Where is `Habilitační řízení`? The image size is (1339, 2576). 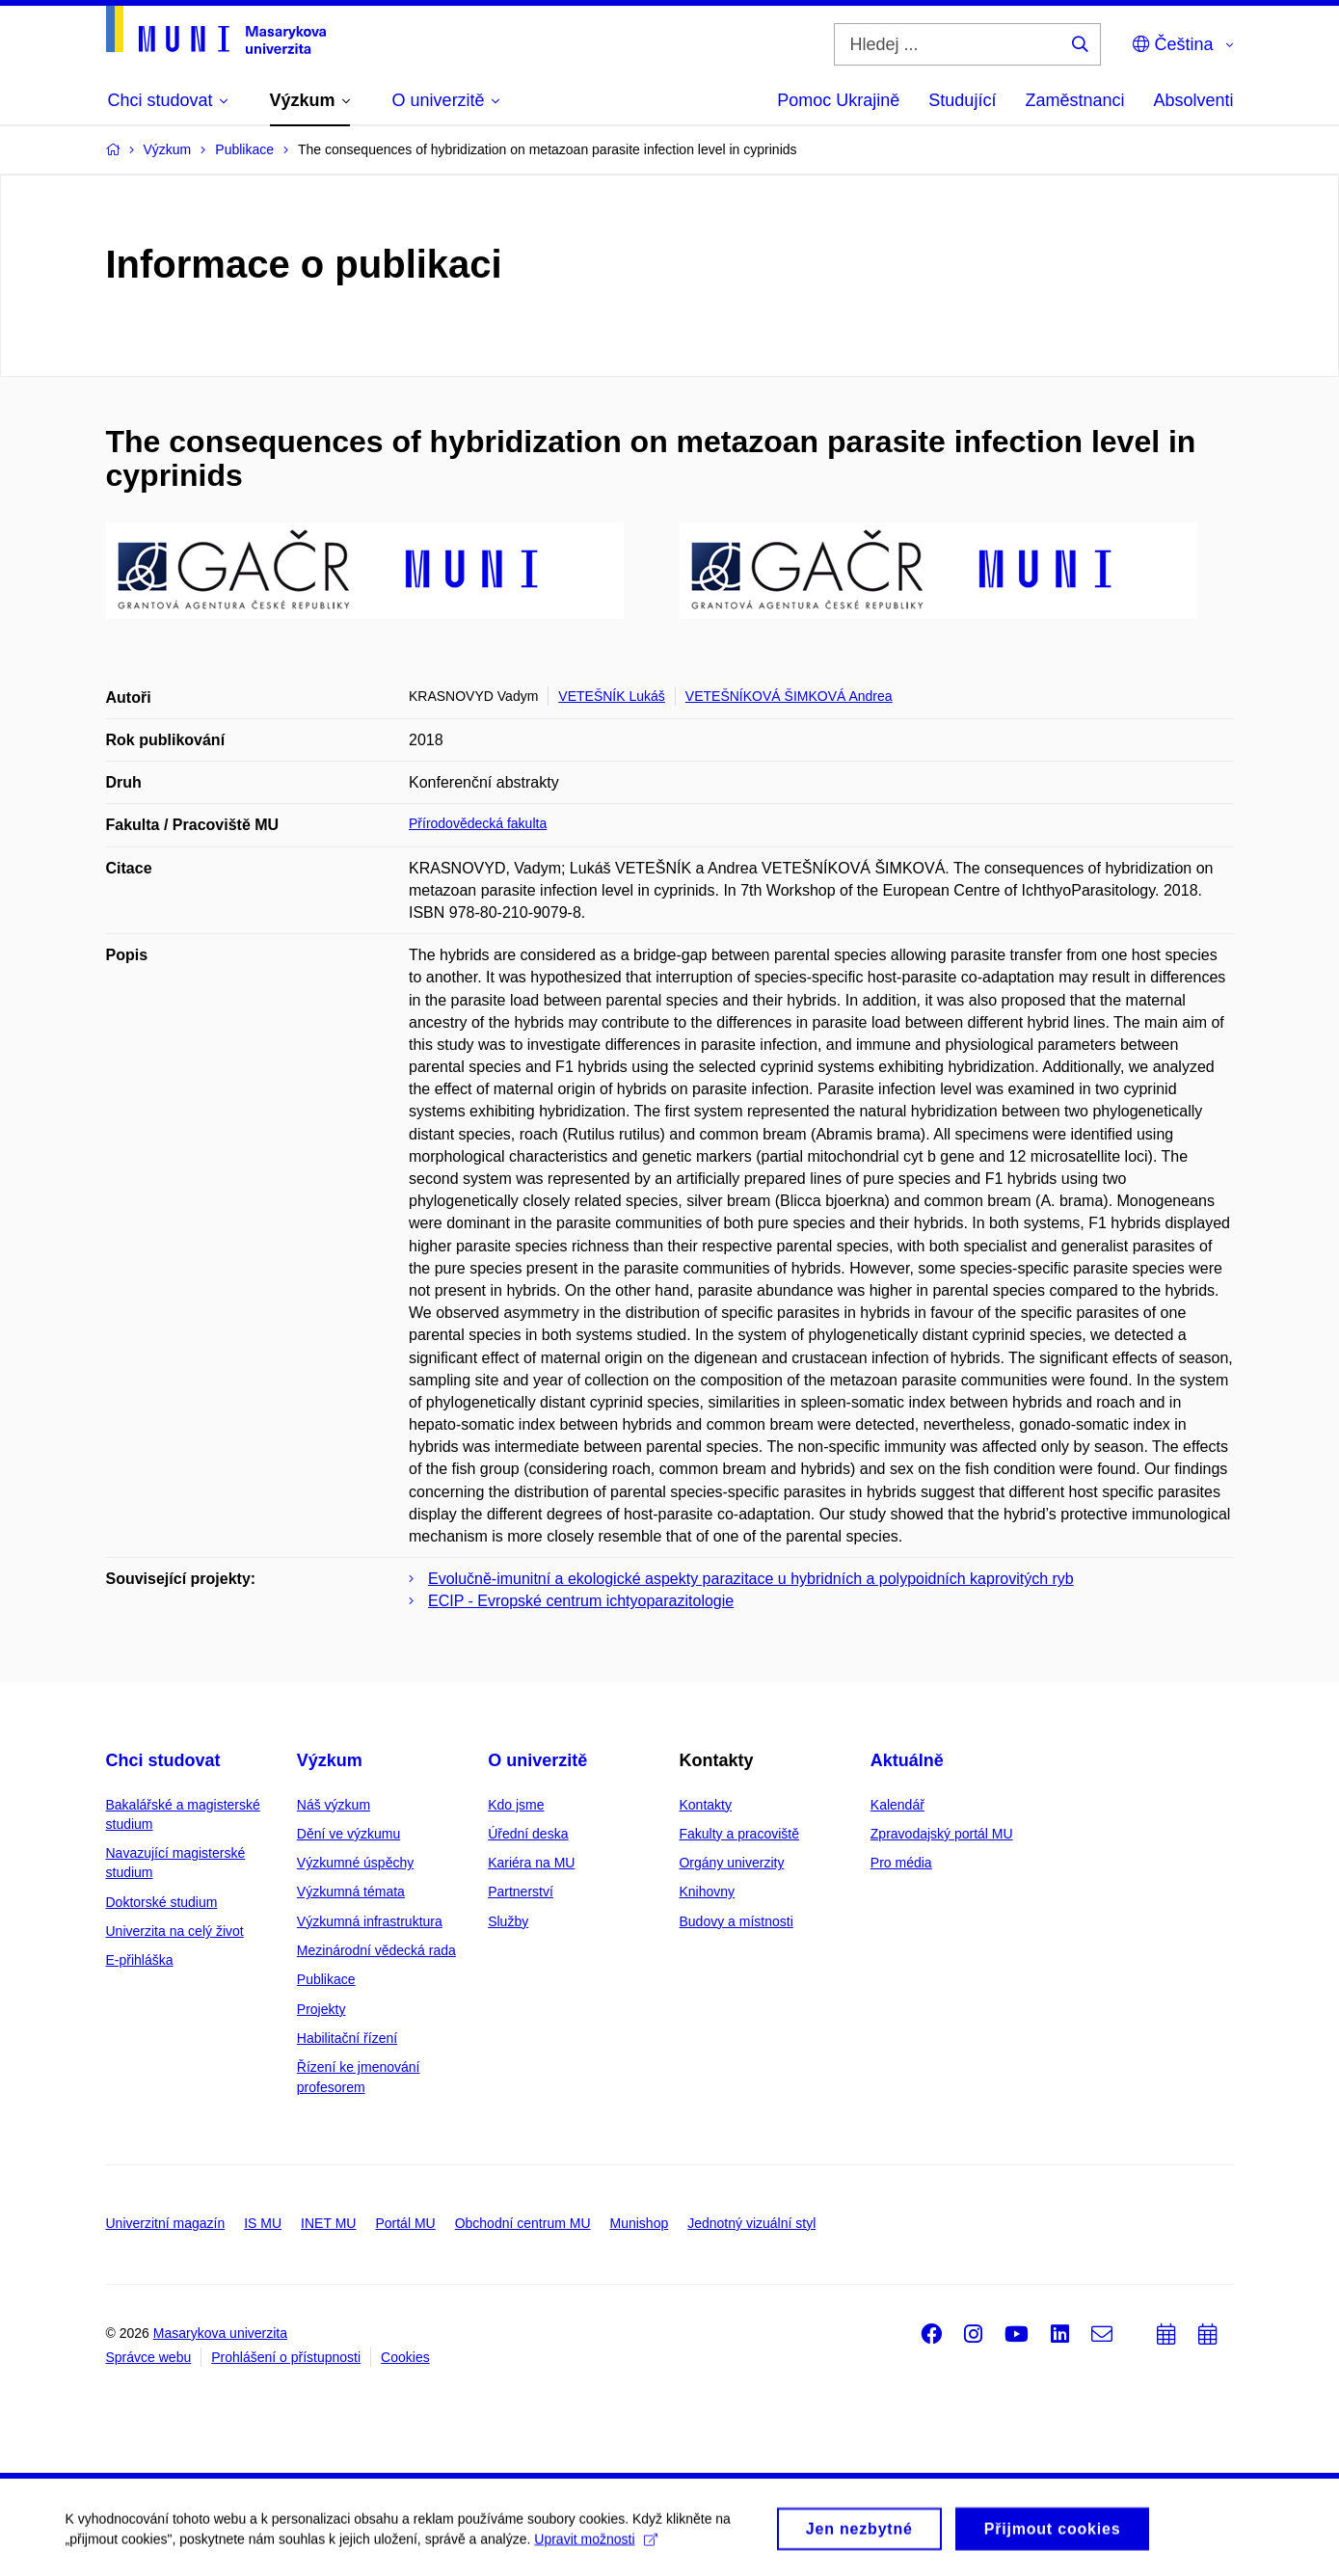 Habilitační řízení is located at coordinates (347, 2038).